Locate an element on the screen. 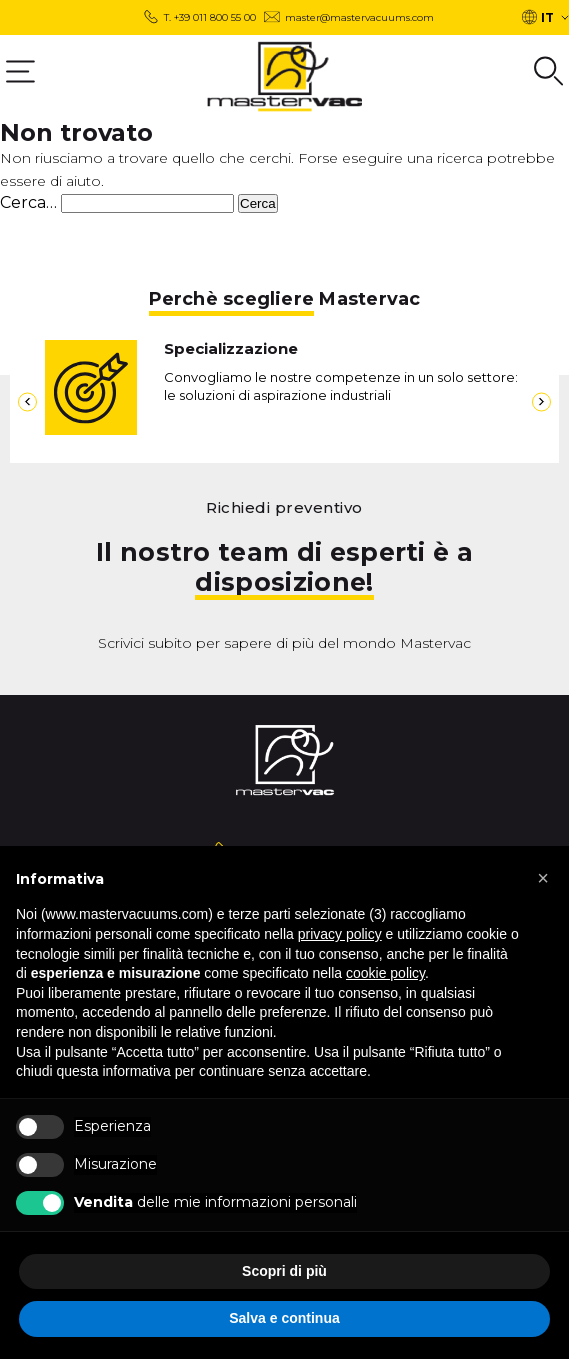 The width and height of the screenshot is (569, 1359). [T. +39 011 800 55 00] is located at coordinates (199, 17).